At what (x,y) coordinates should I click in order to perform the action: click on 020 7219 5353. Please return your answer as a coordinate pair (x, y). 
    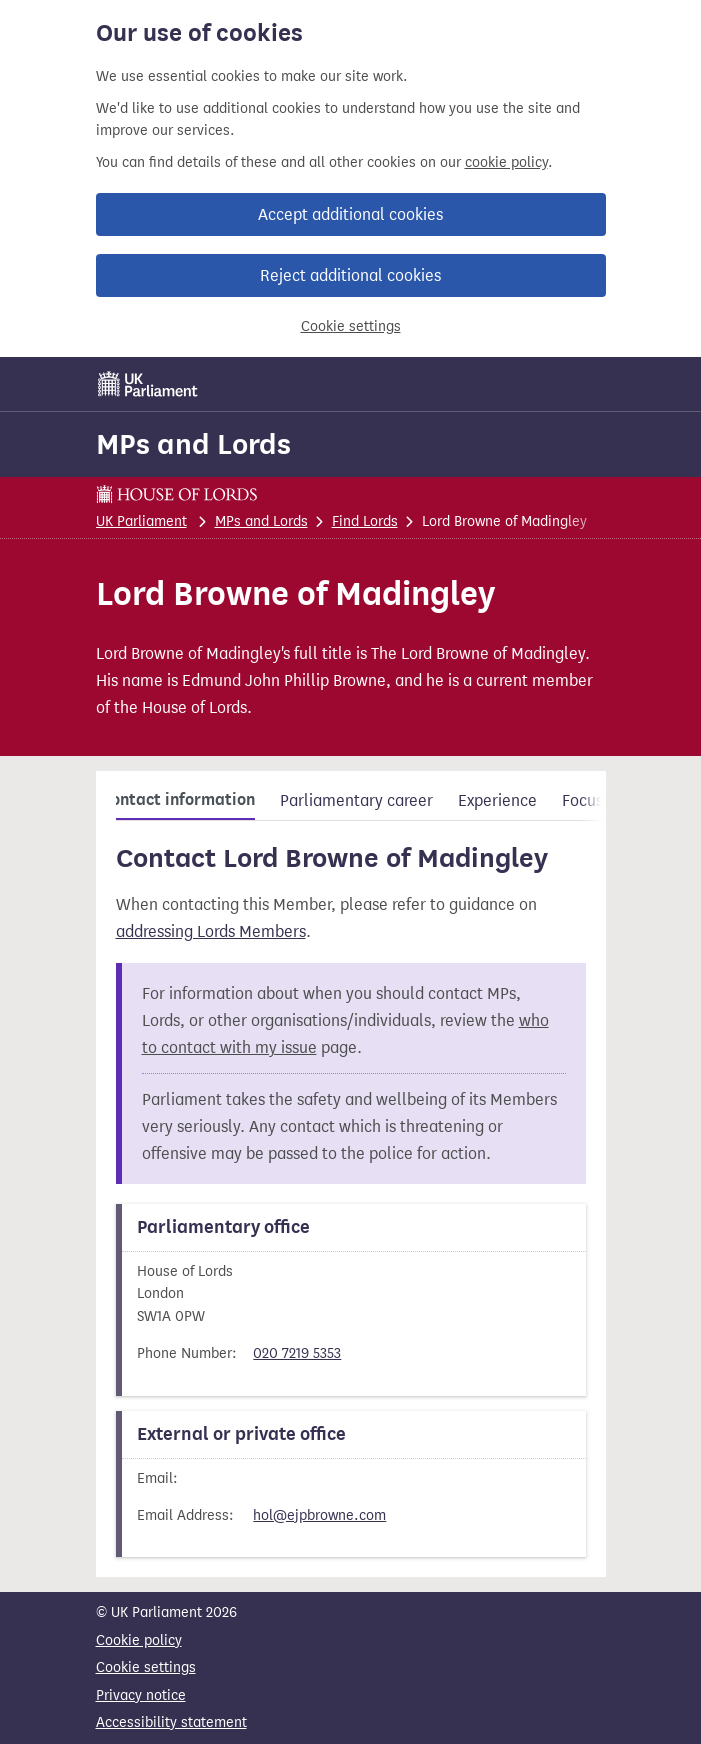
    Looking at the image, I should click on (297, 1353).